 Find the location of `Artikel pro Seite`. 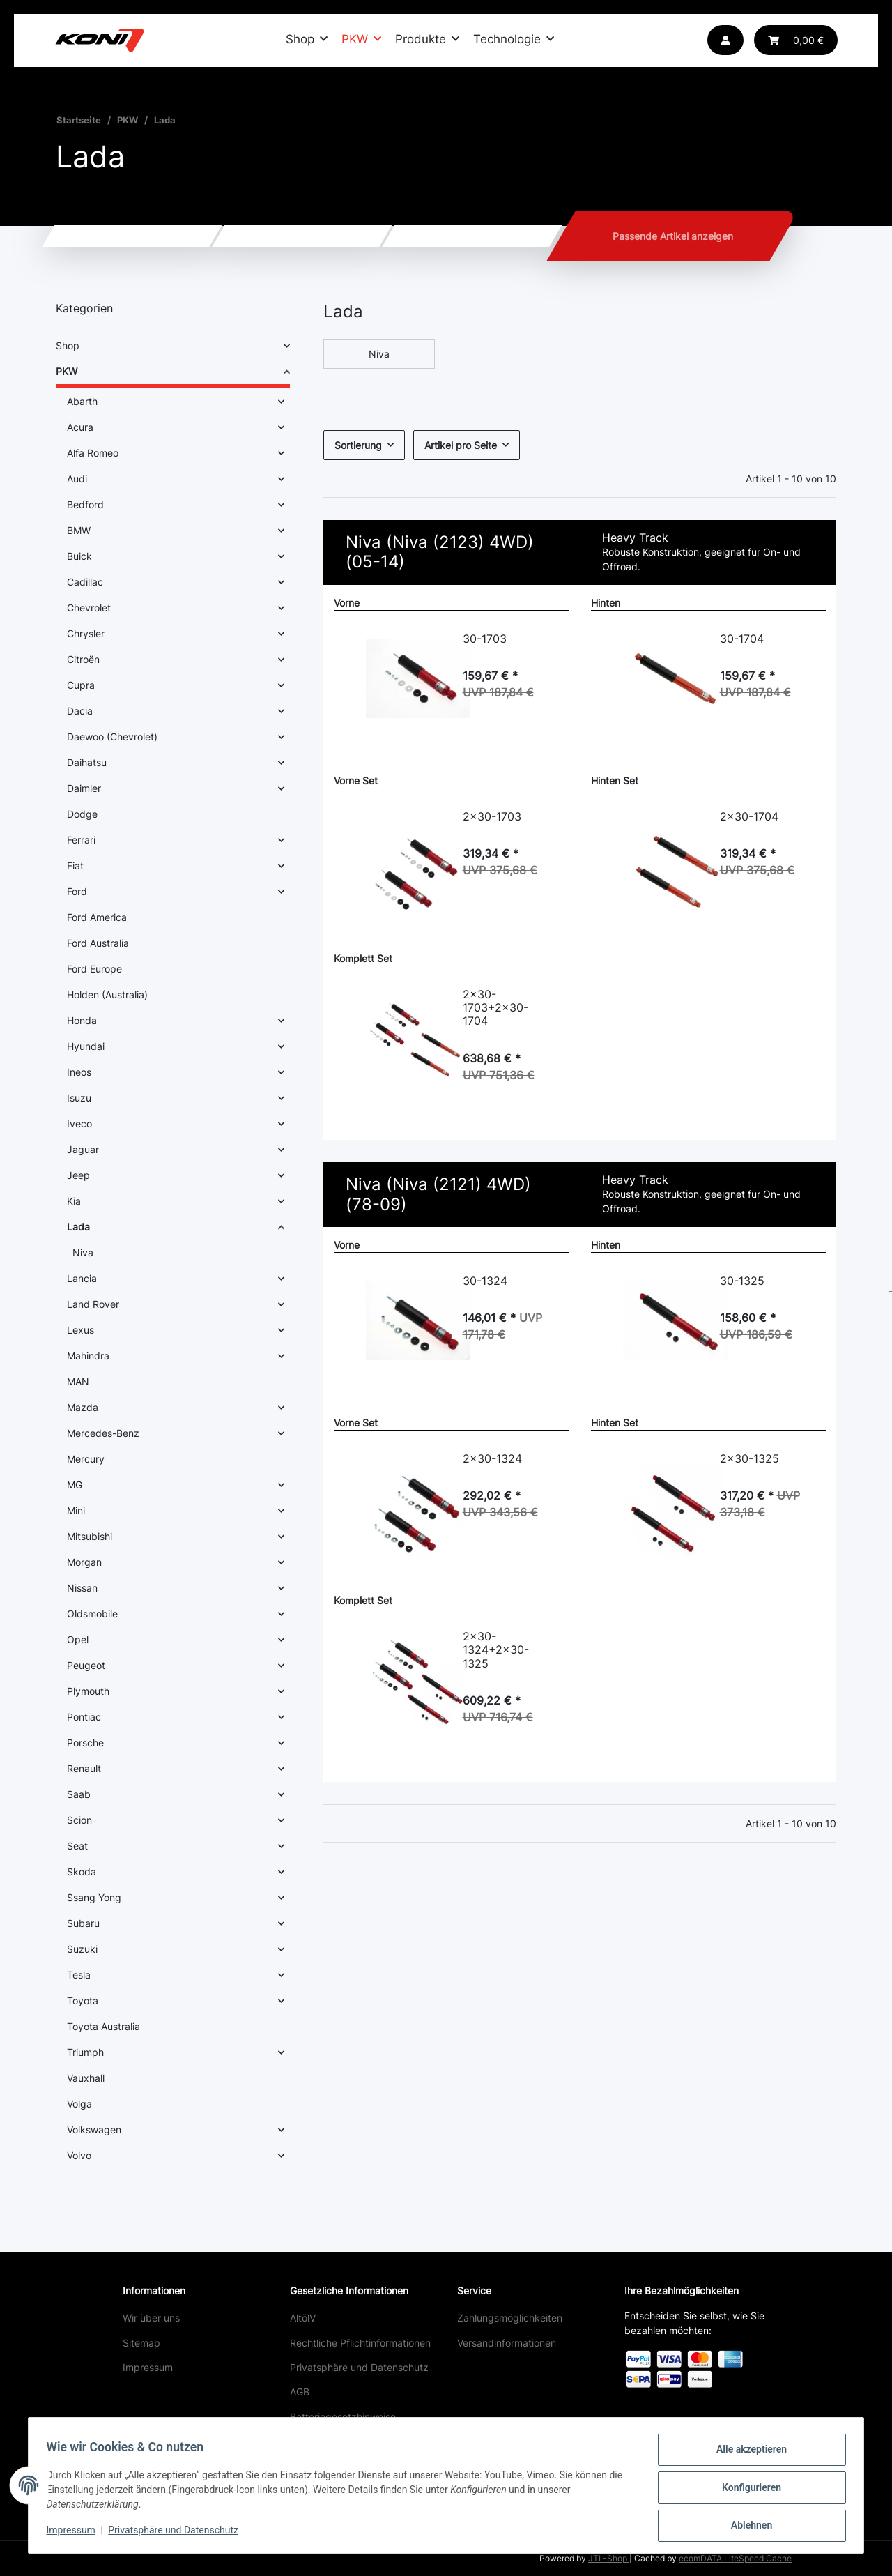

Artikel pro Seite is located at coordinates (460, 445).